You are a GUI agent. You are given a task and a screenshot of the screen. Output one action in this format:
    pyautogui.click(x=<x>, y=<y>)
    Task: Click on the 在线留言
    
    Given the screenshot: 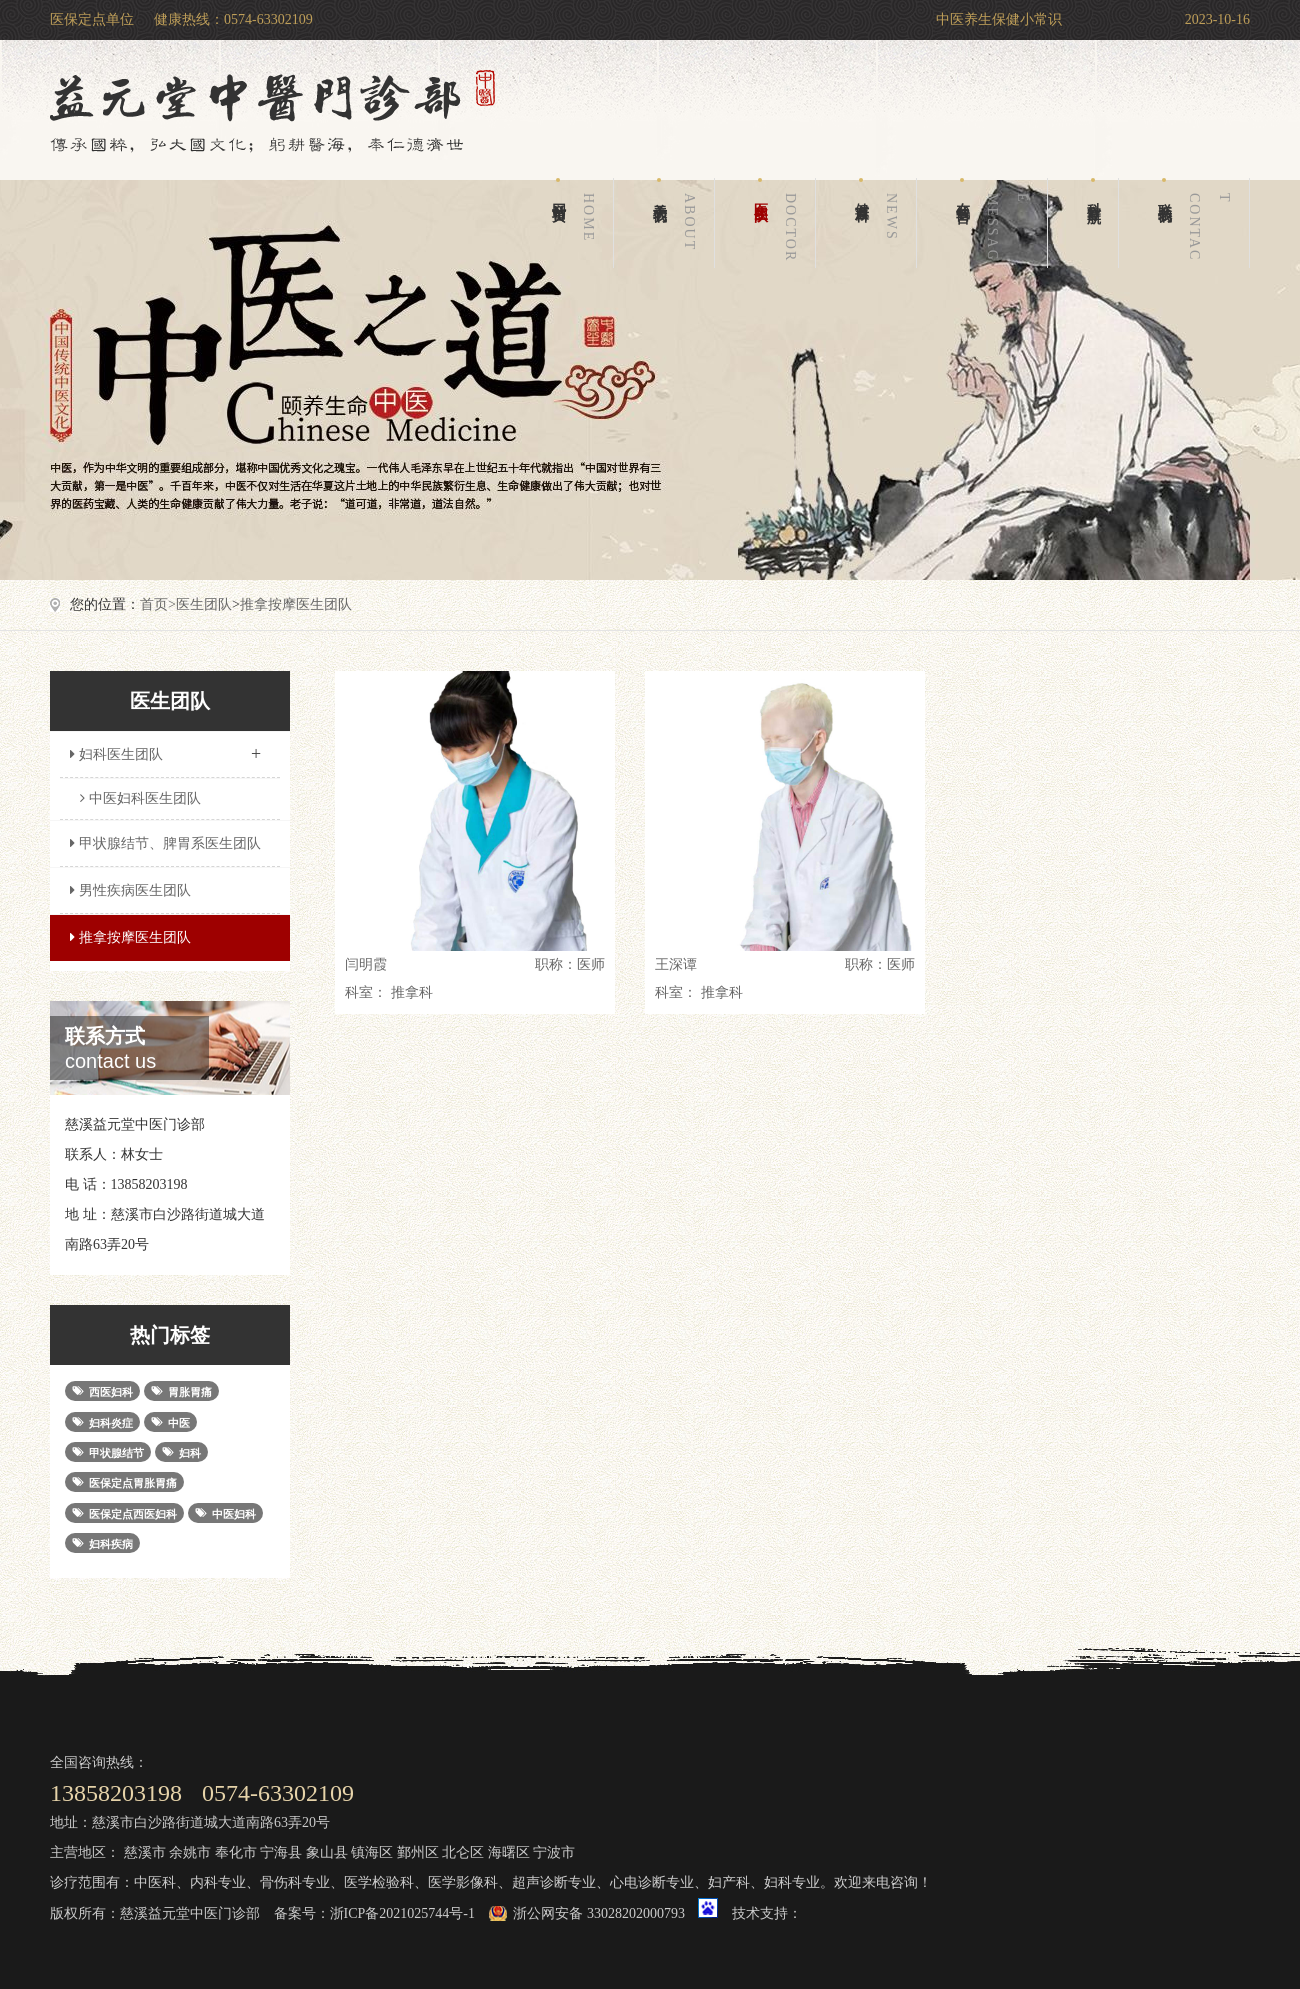 What is the action you would take?
    pyautogui.click(x=996, y=223)
    